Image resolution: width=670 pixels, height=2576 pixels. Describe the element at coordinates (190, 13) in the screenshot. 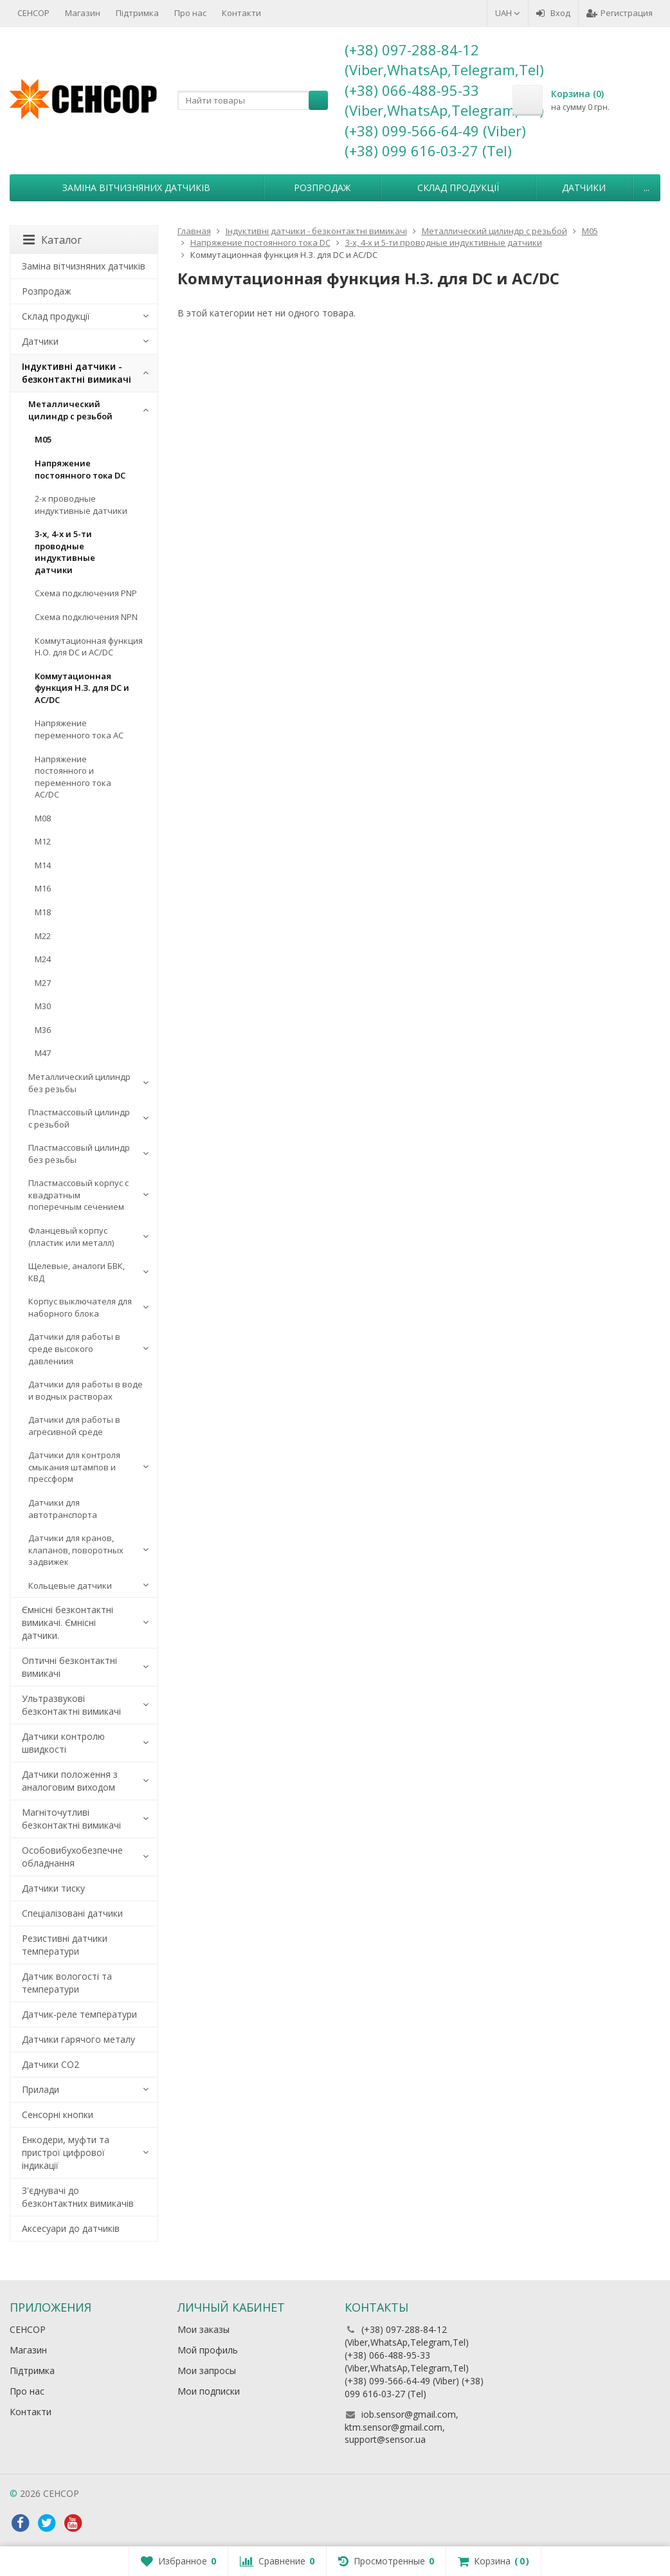

I see `Про нас` at that location.